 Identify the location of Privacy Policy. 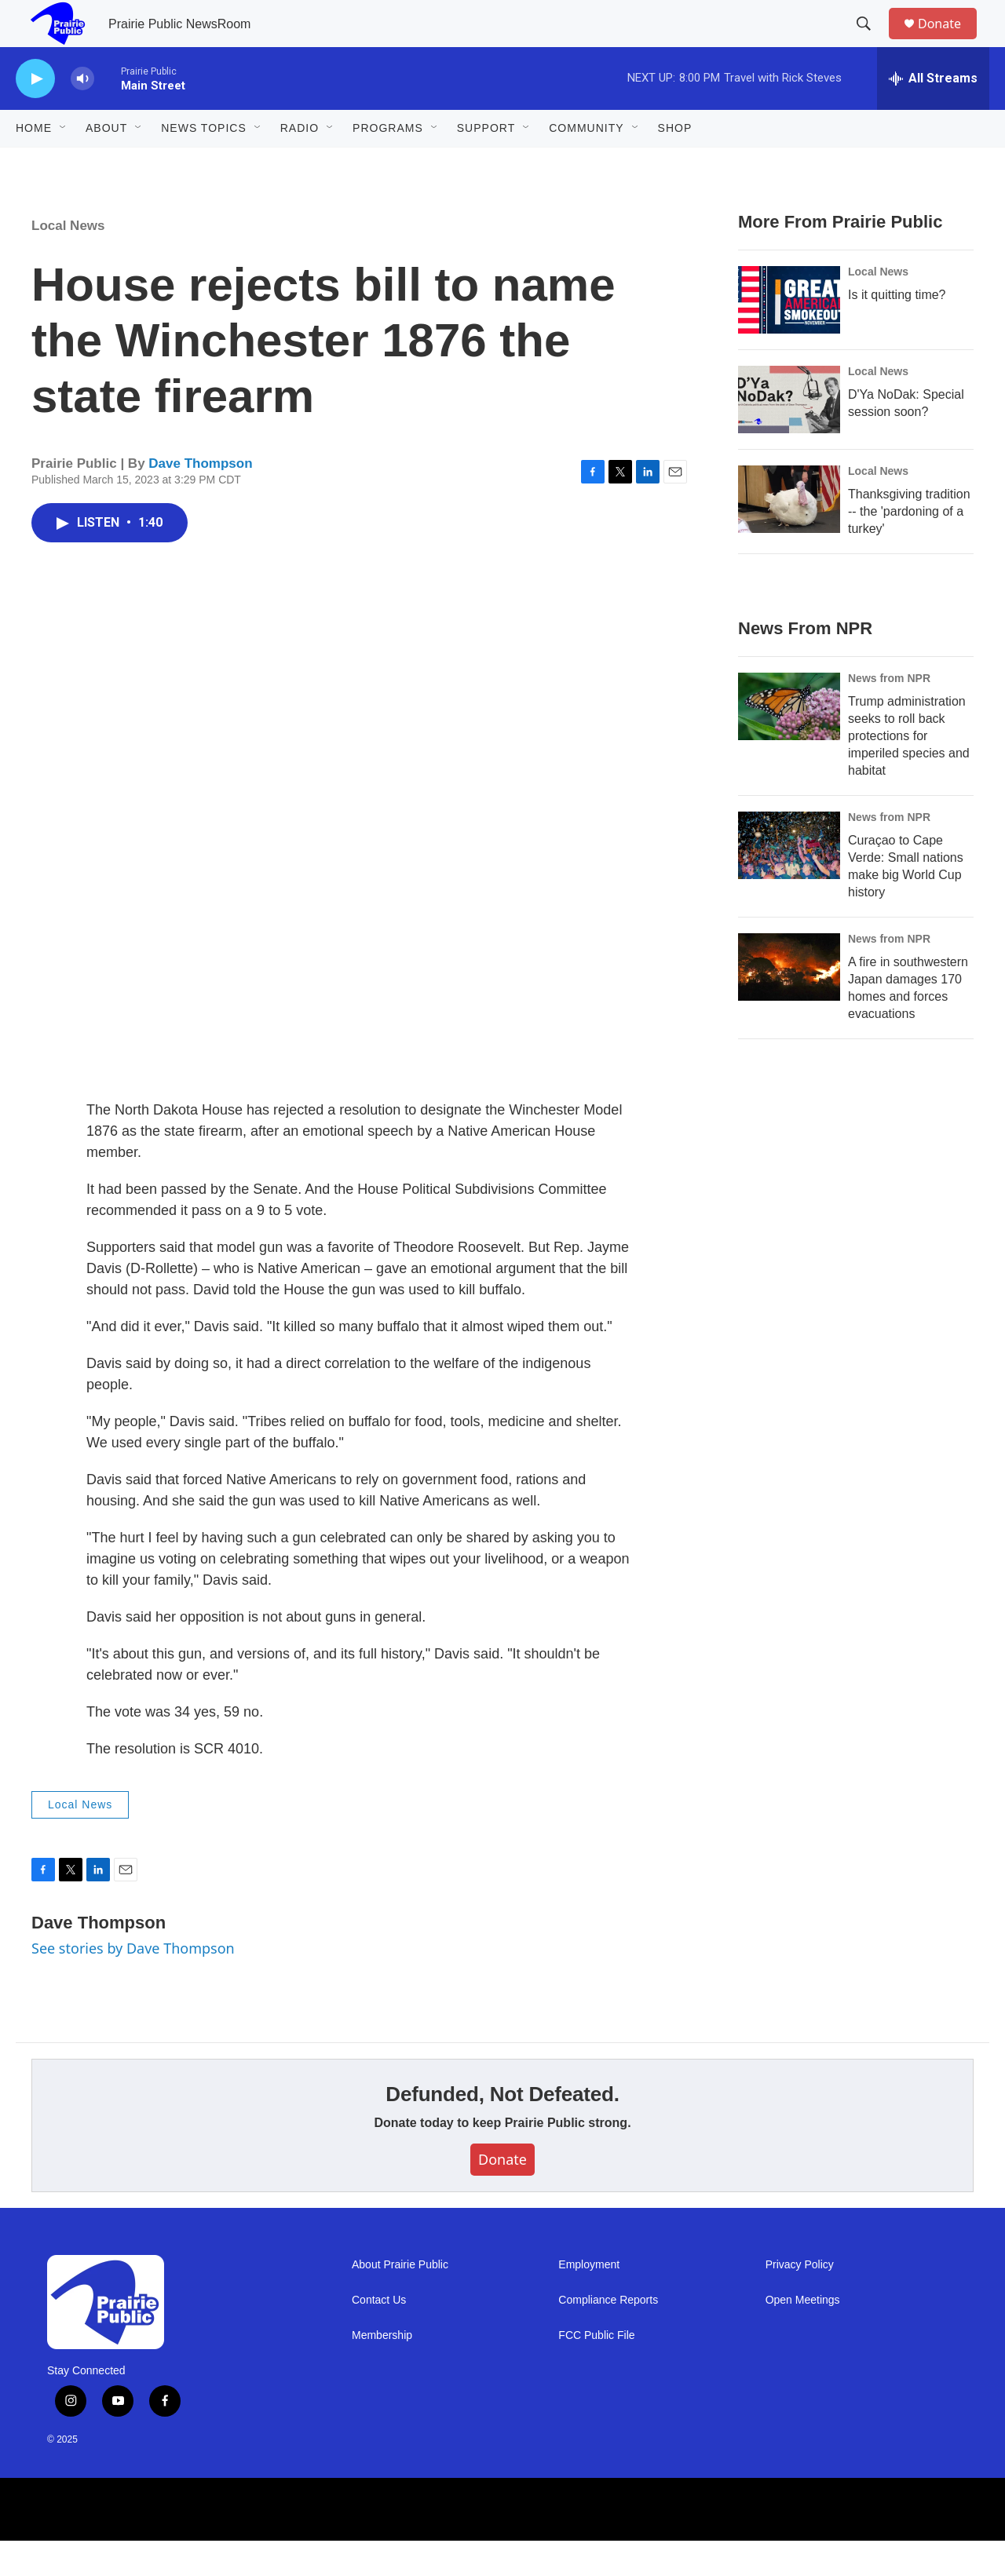
(800, 2300).